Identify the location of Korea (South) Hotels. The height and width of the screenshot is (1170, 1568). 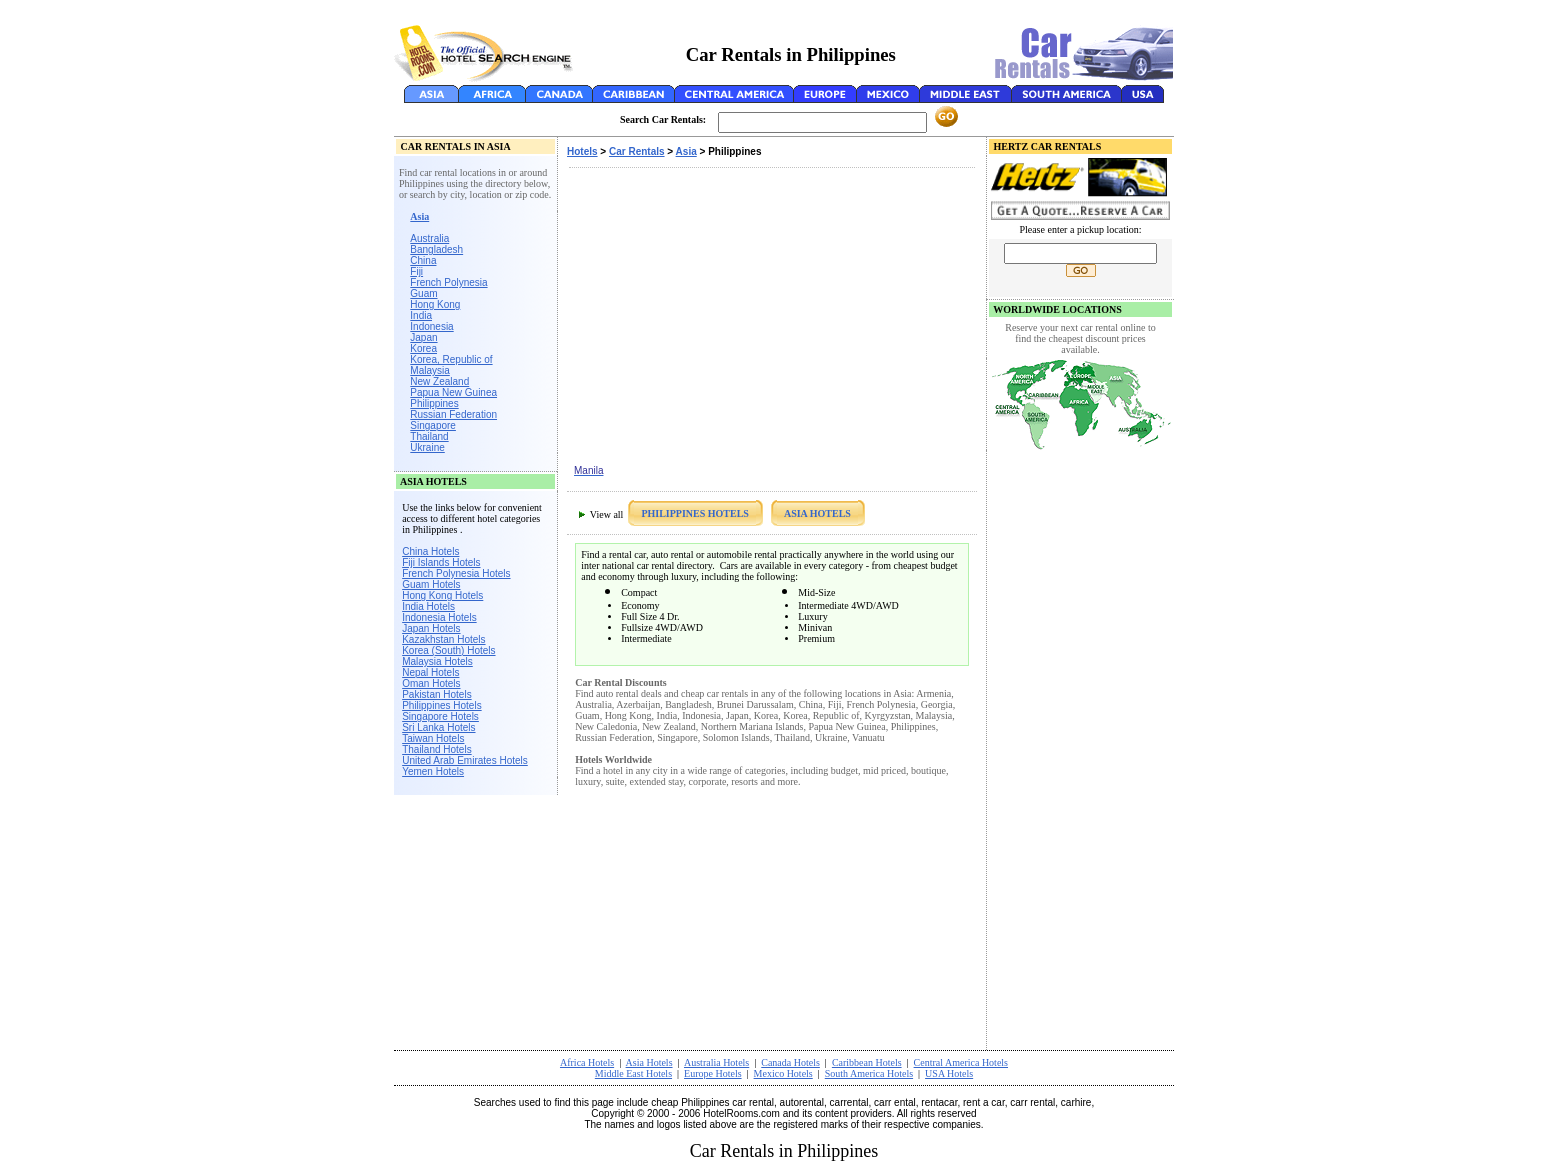
(448, 650).